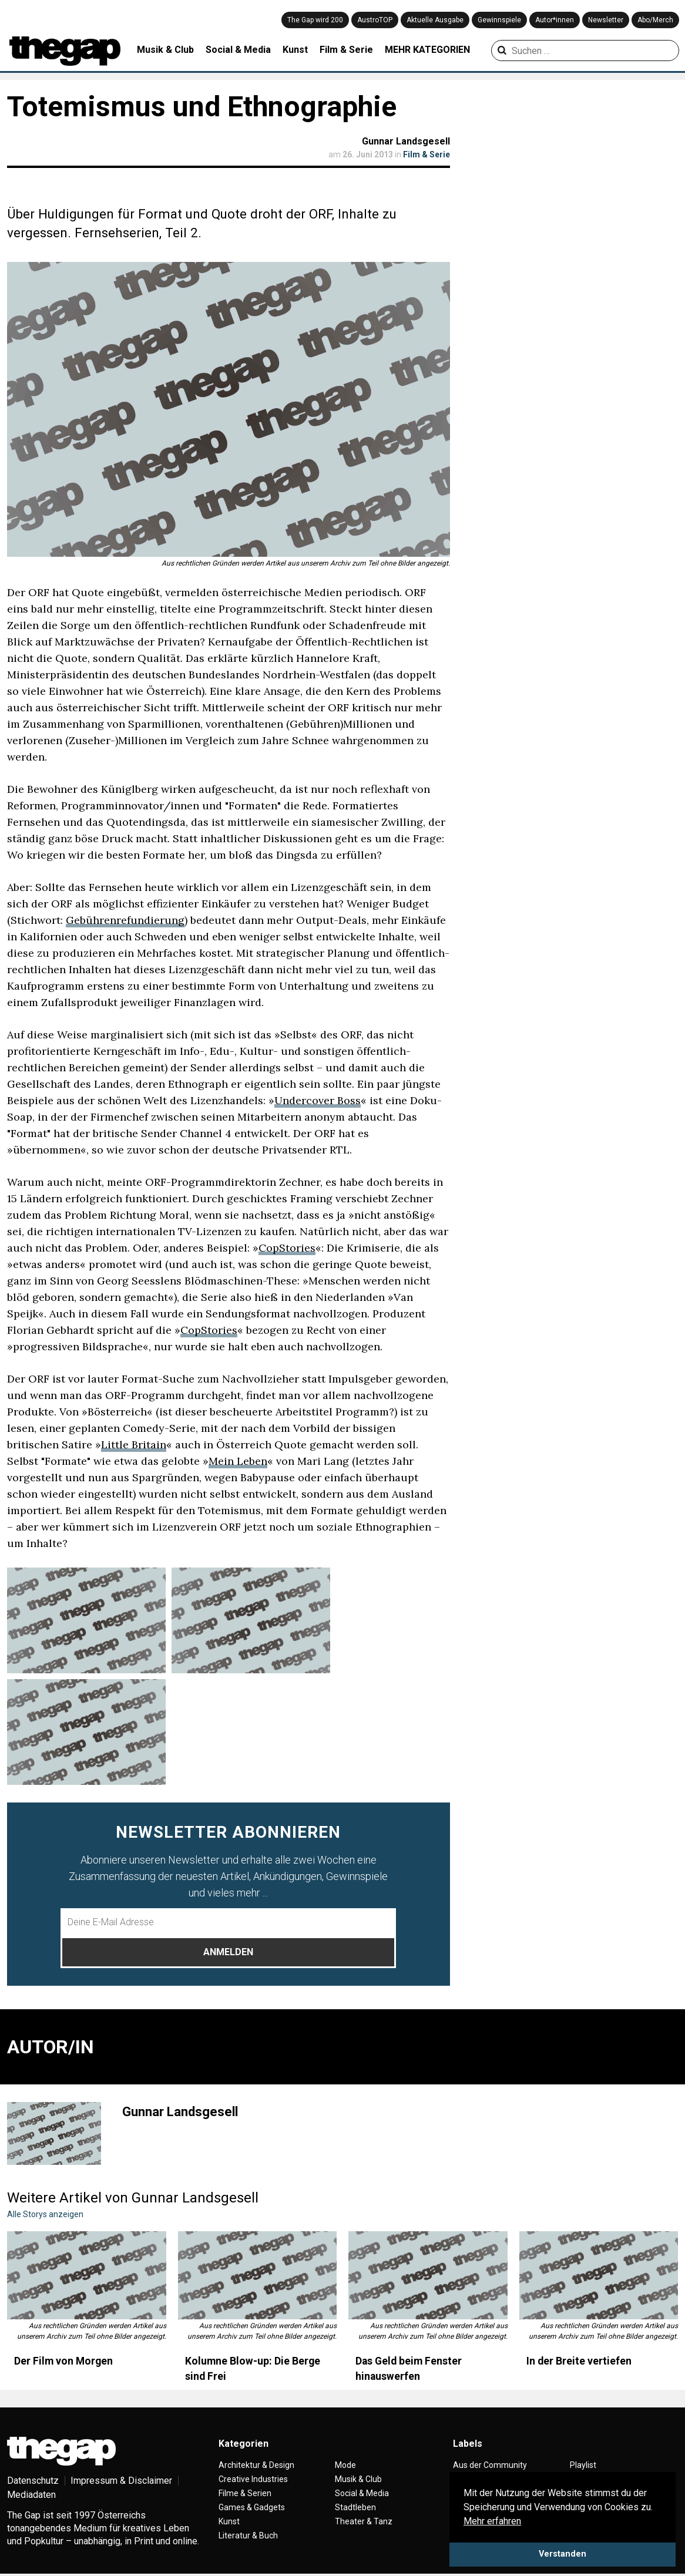 This screenshot has height=2576, width=685. What do you see at coordinates (295, 49) in the screenshot?
I see `Kunst` at bounding box center [295, 49].